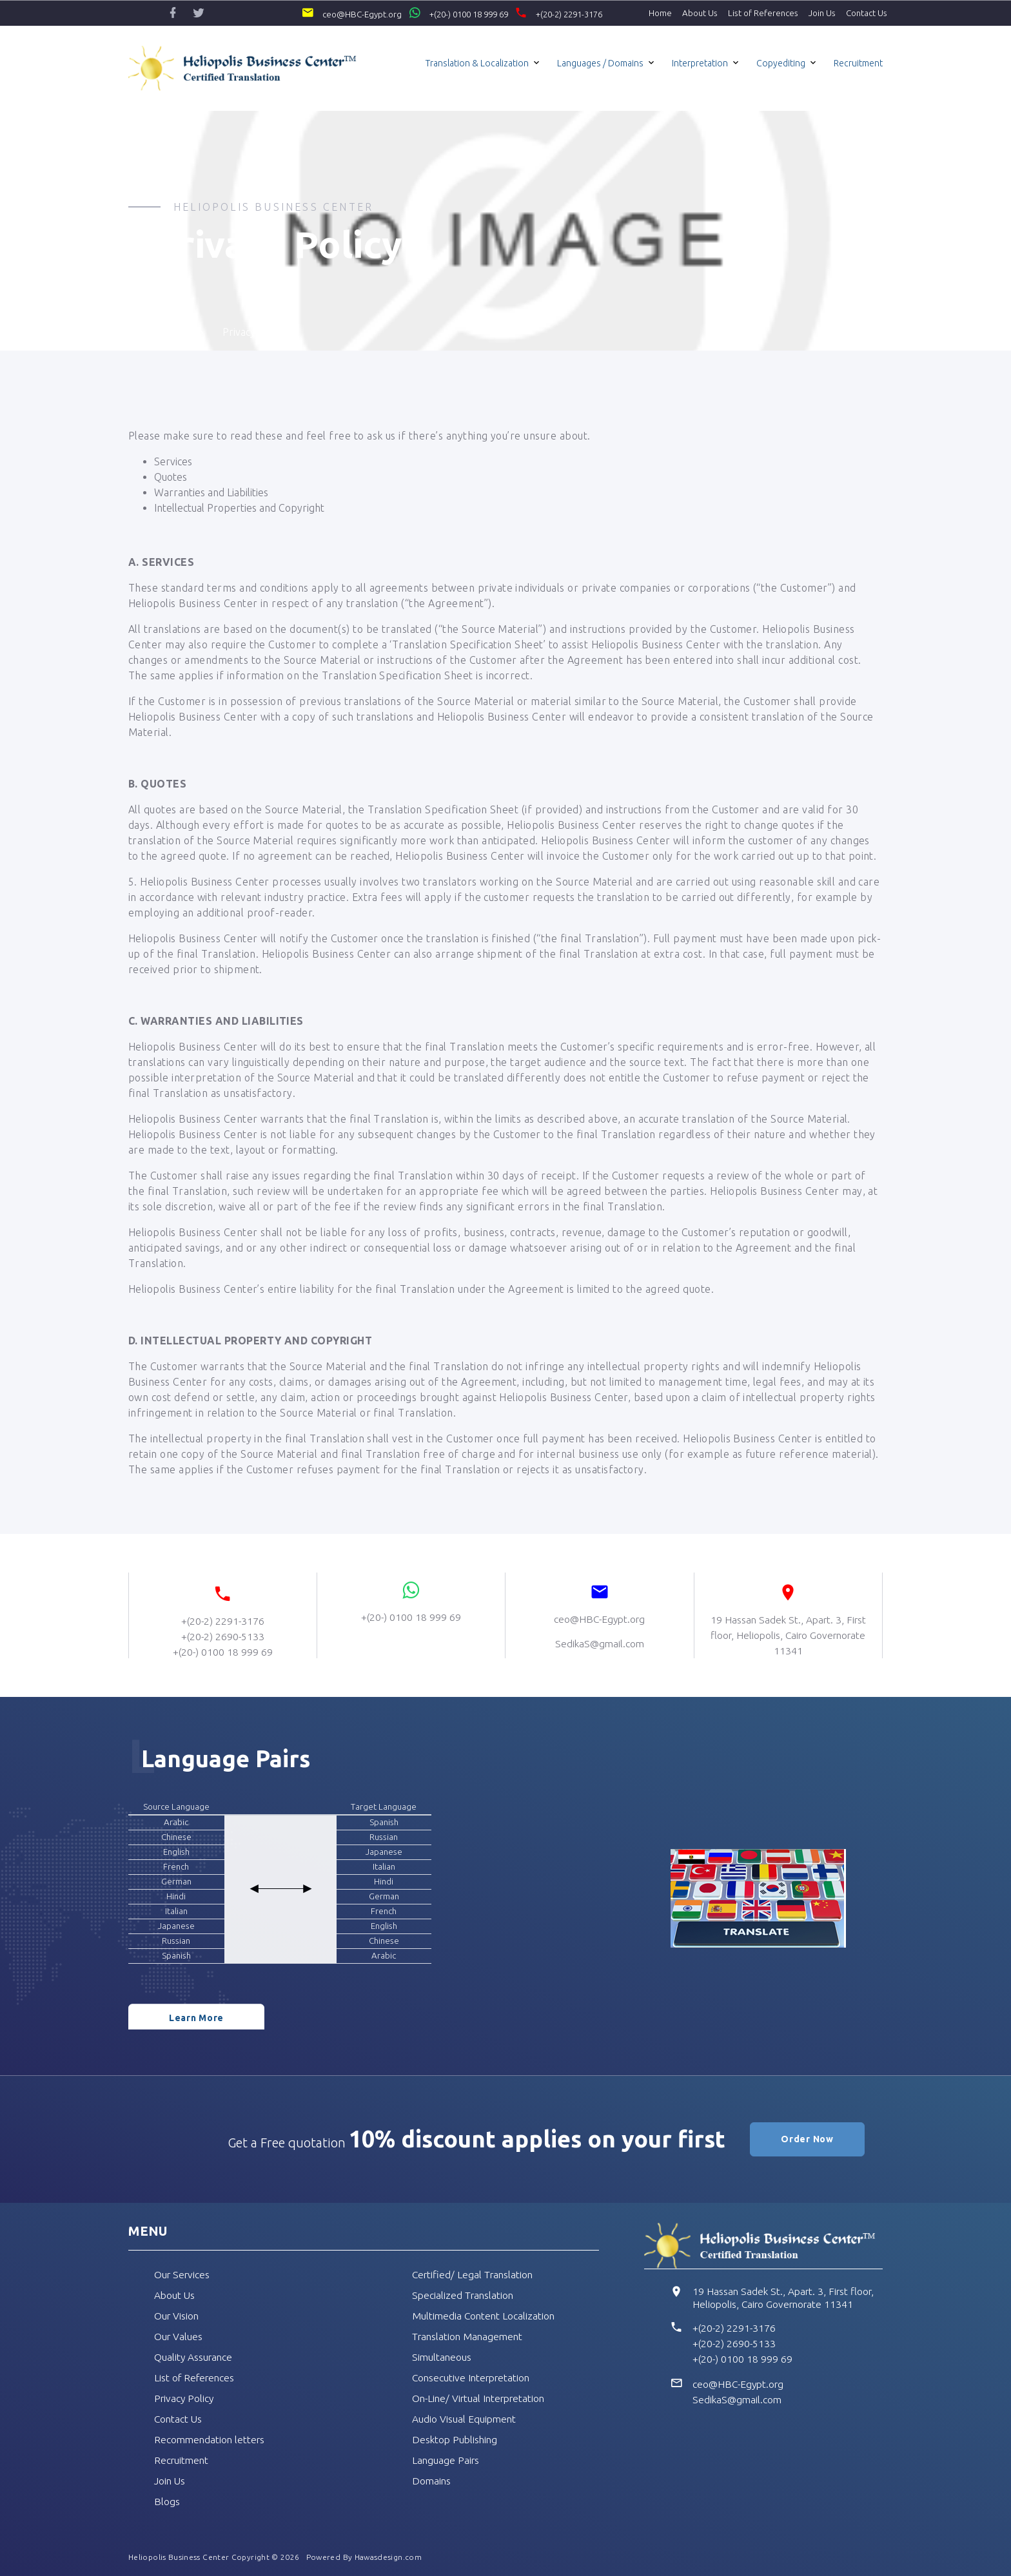  I want to click on SedikaS@gmail.com, so click(738, 2399).